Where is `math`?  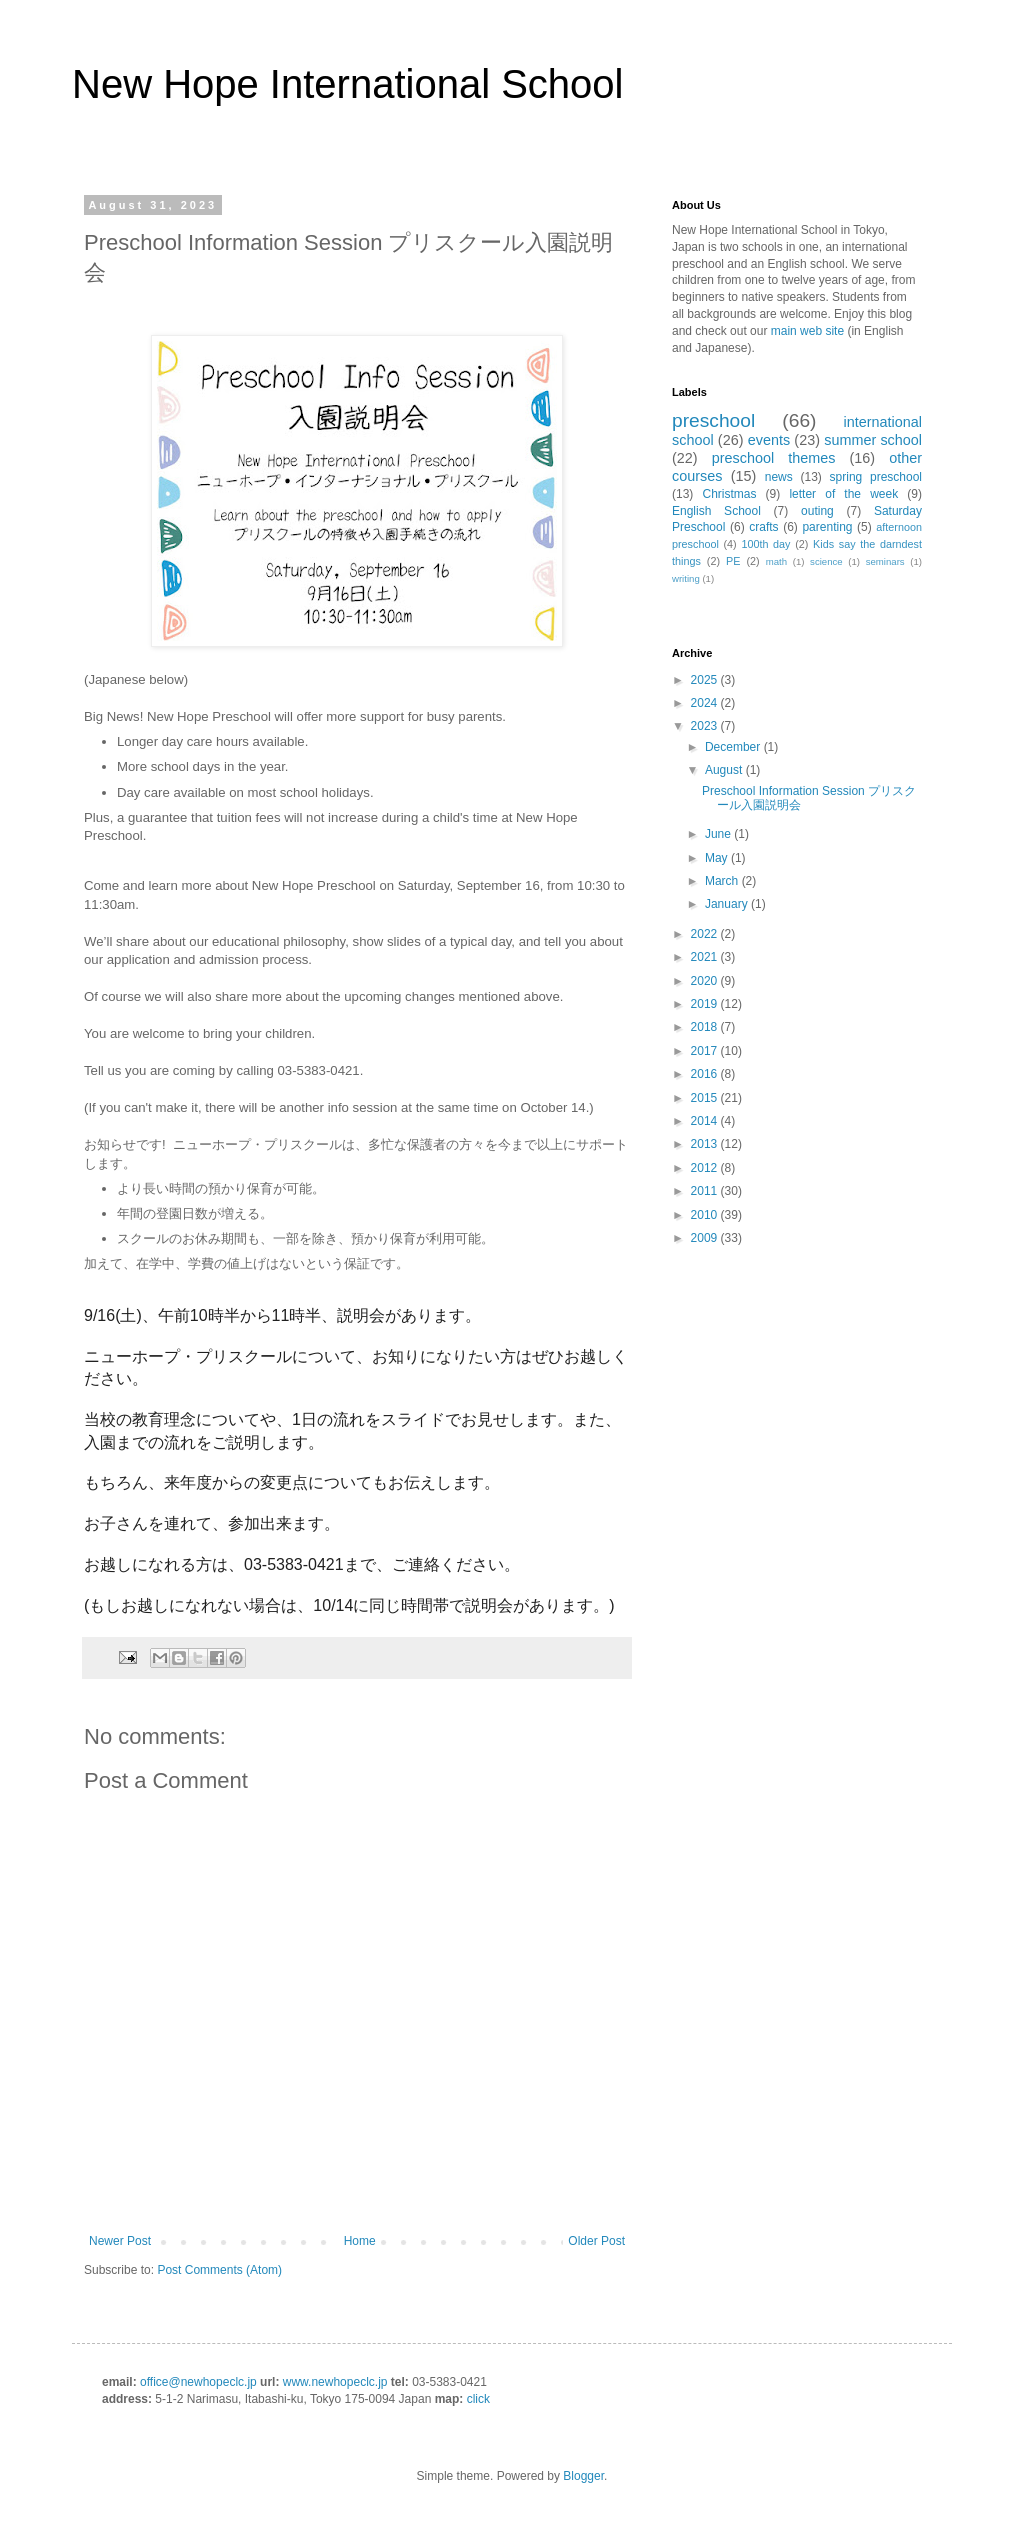 math is located at coordinates (776, 561).